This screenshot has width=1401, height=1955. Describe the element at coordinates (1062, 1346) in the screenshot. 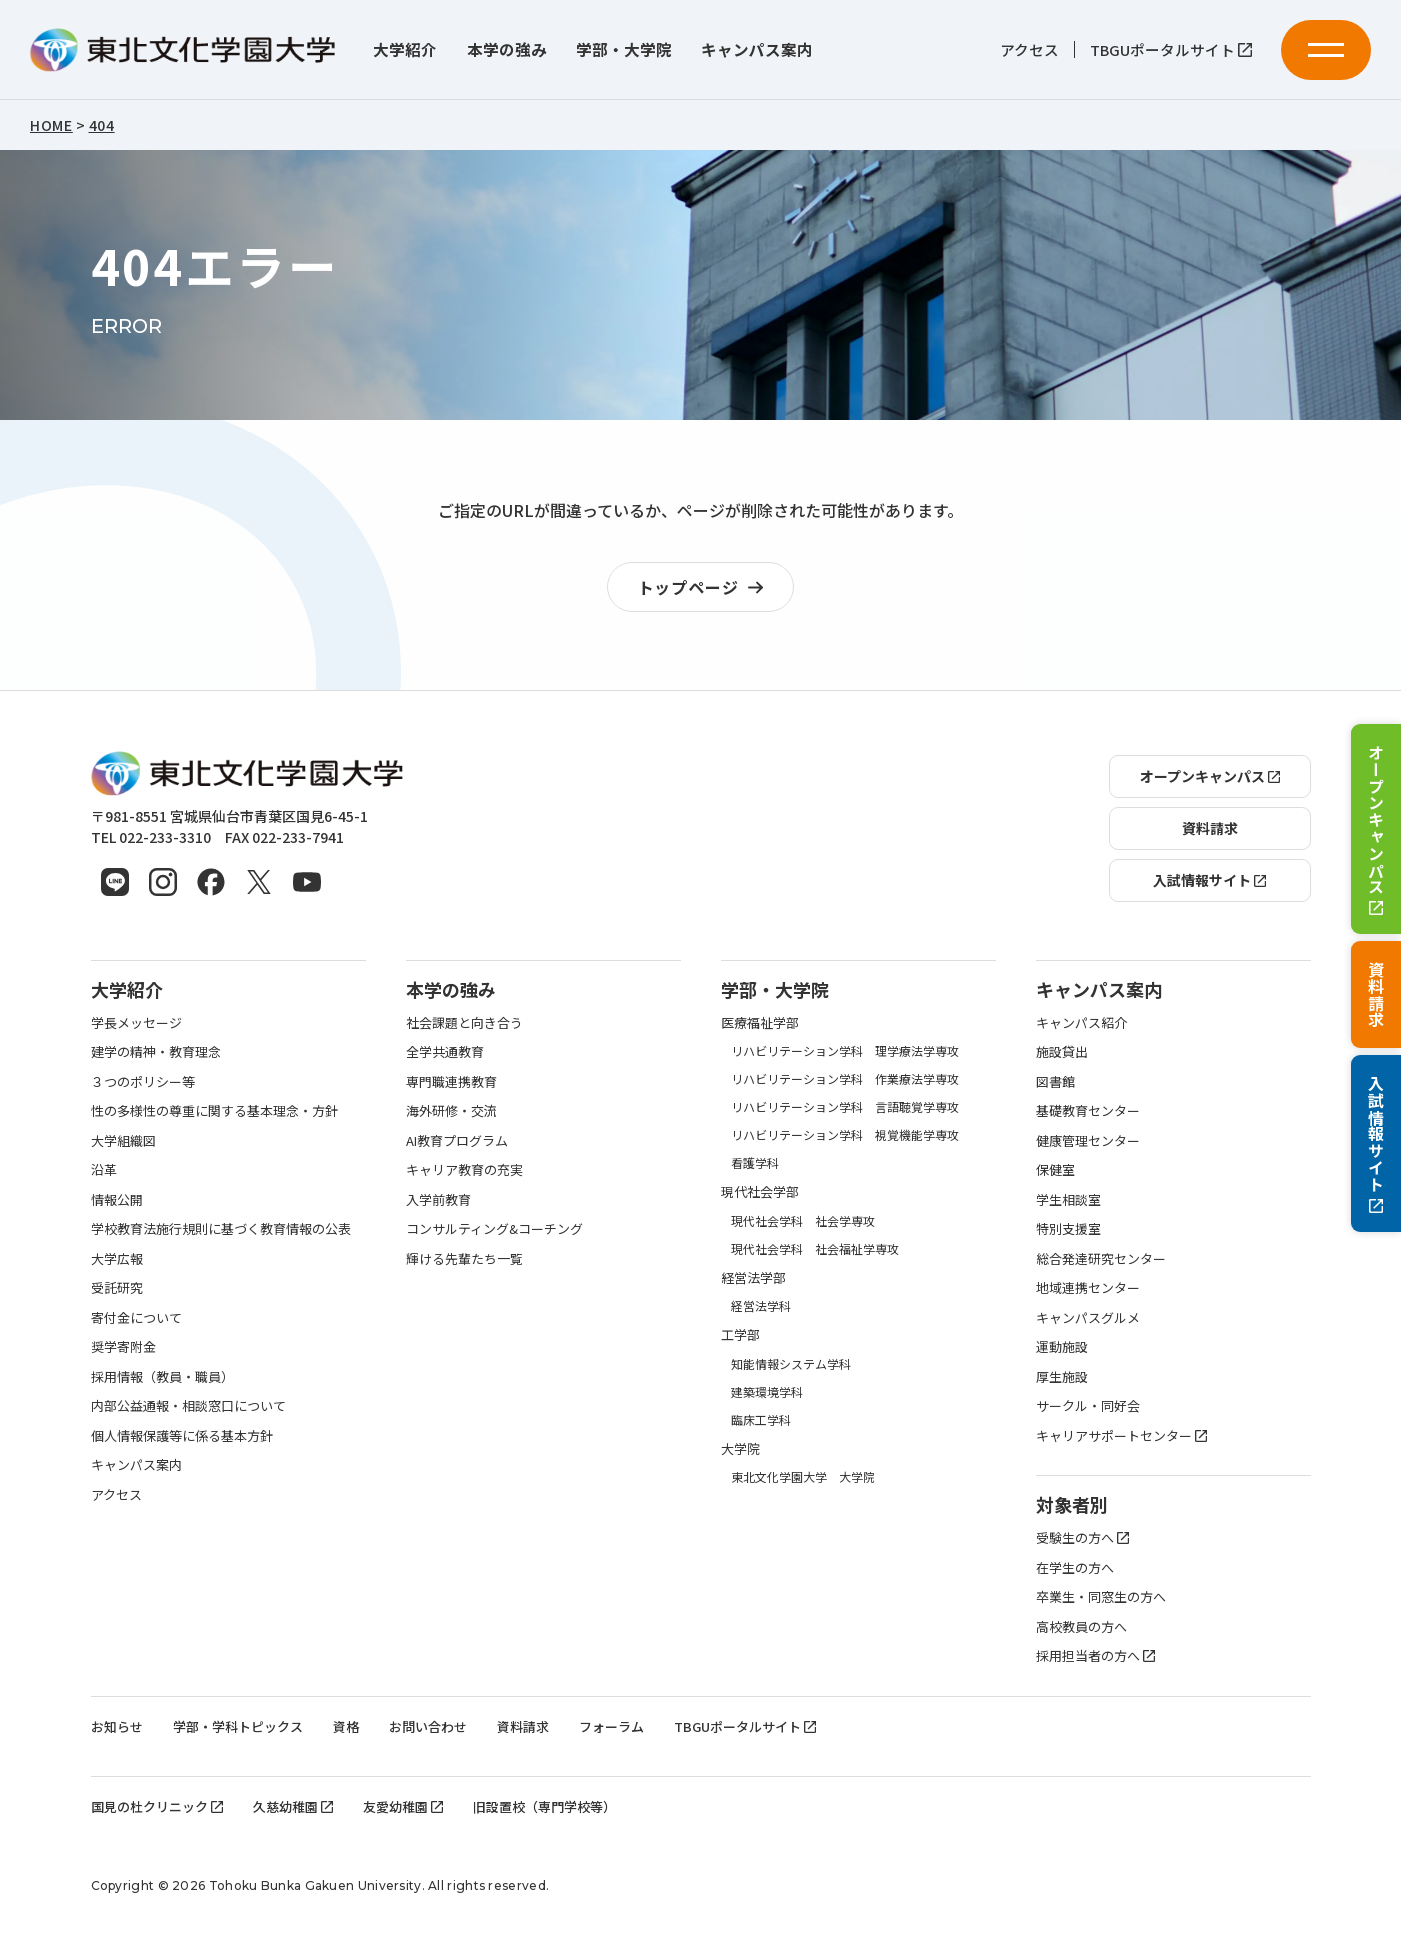

I see `運動施設` at that location.